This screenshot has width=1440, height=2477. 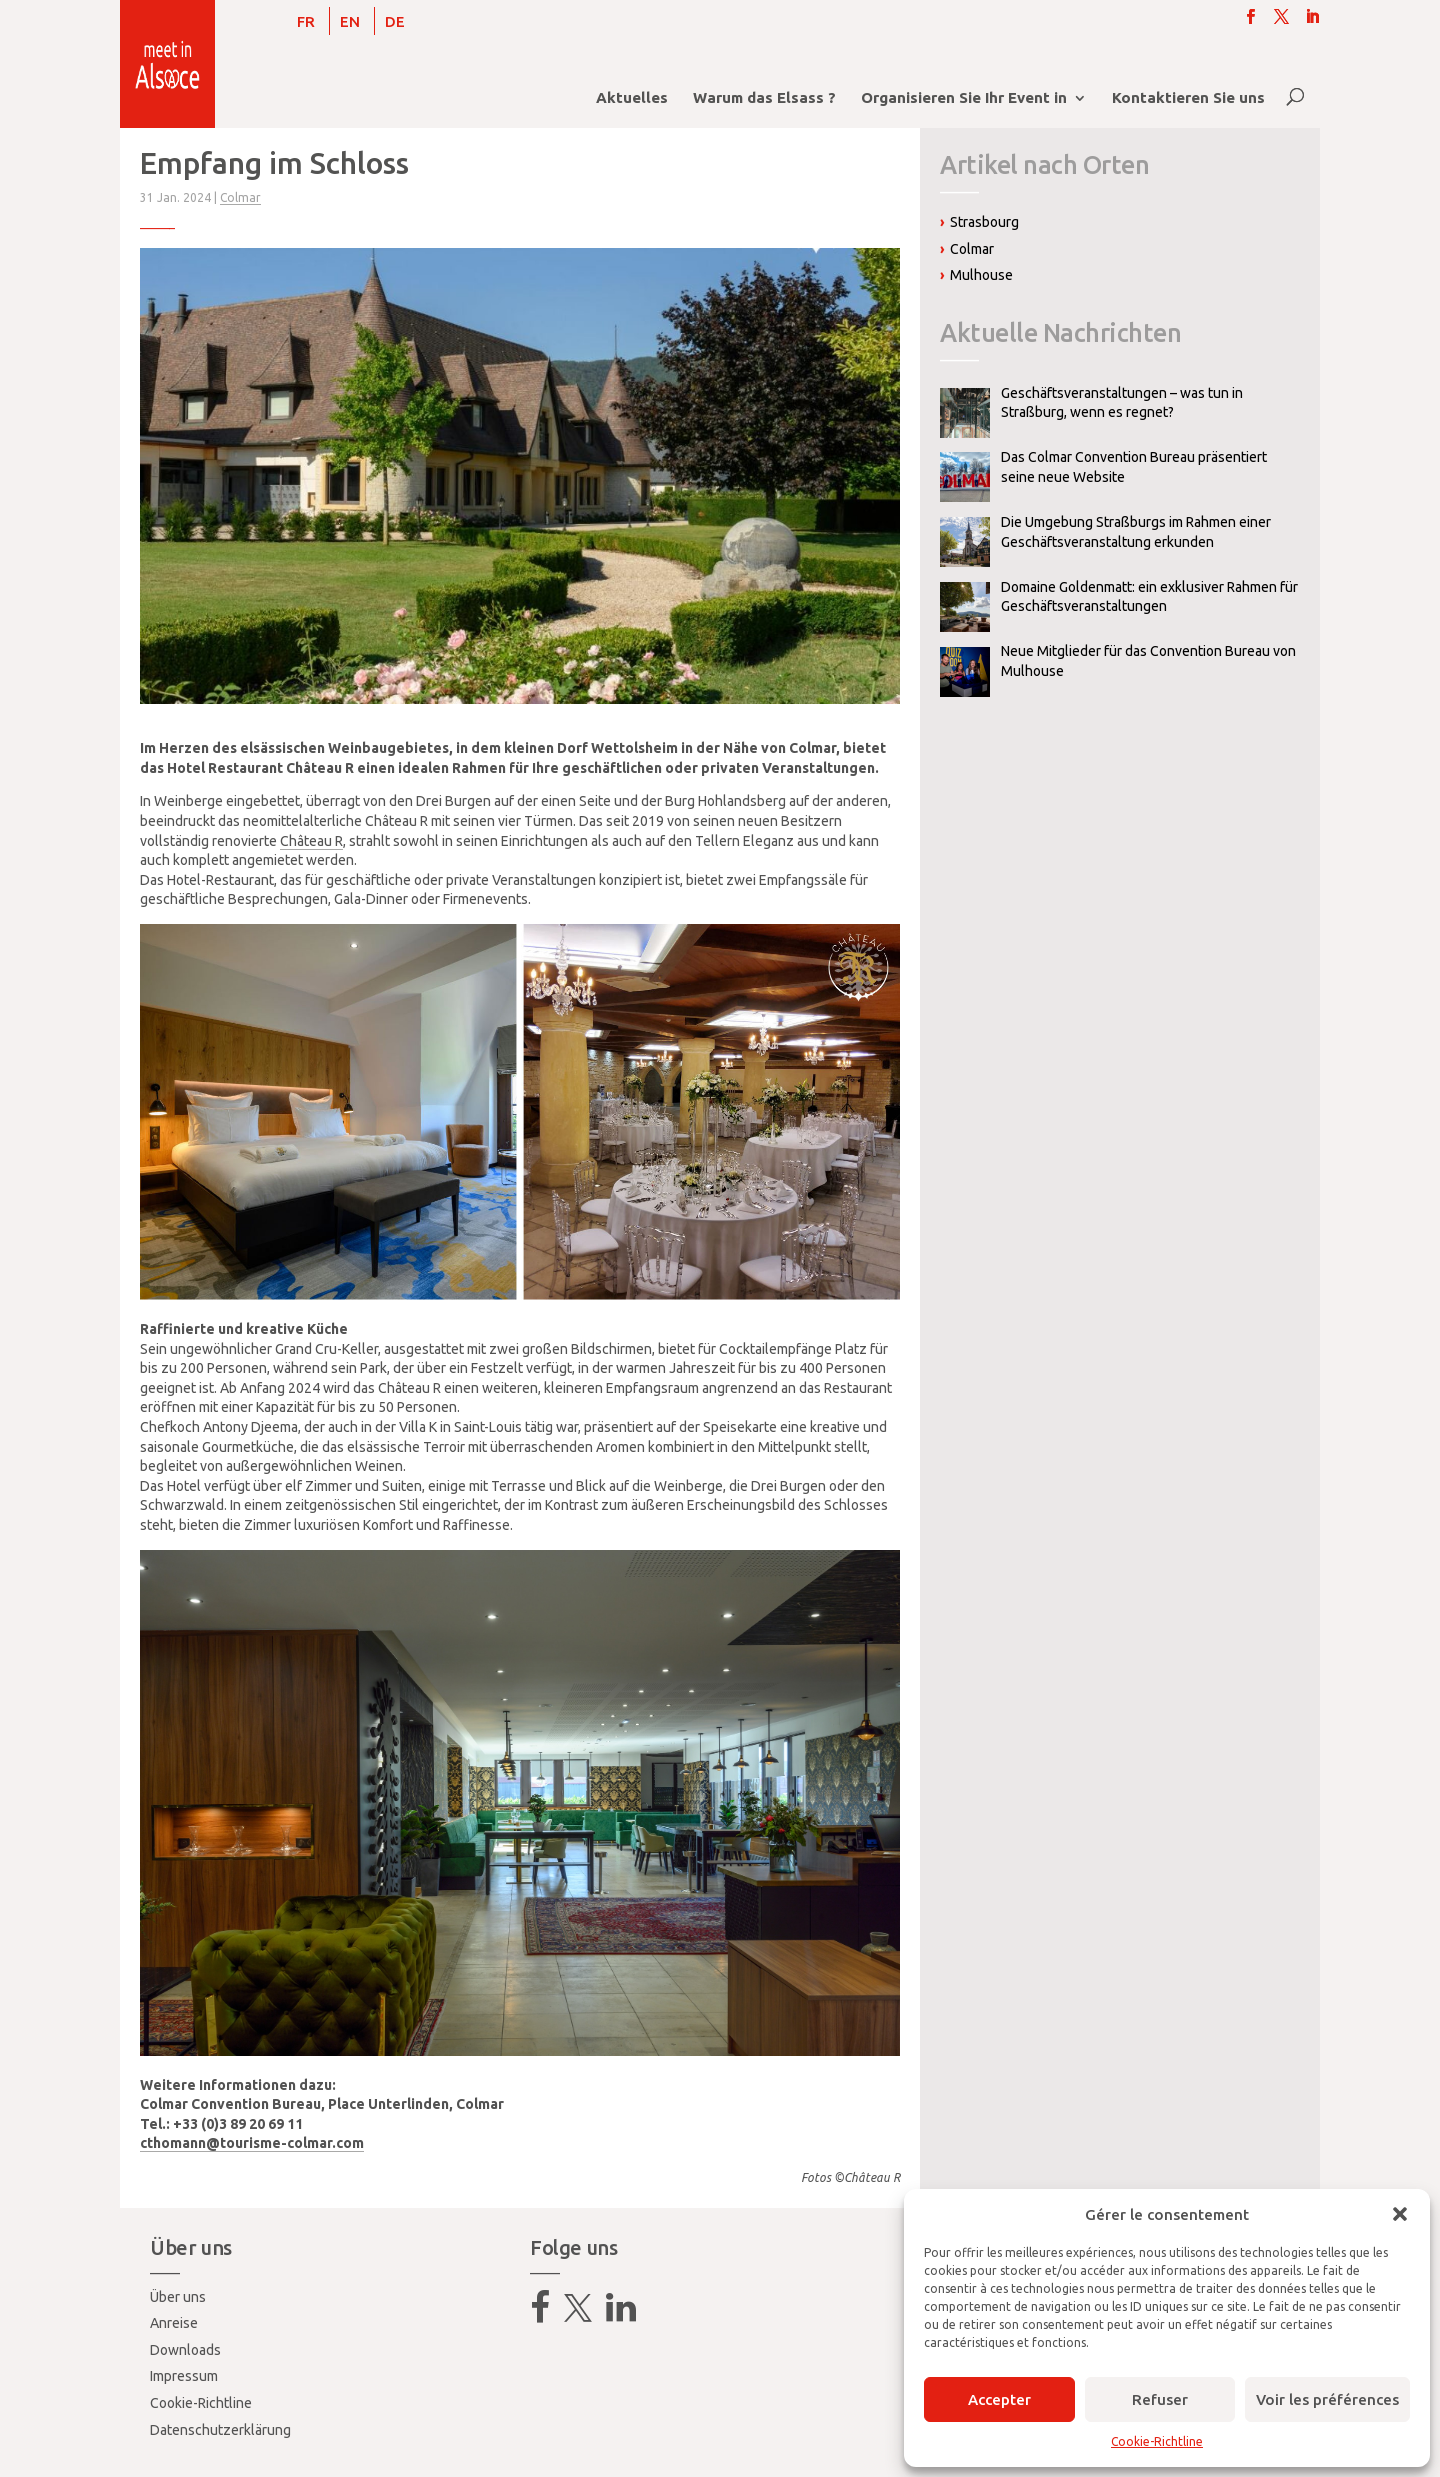 I want to click on Mulhouse, so click(x=981, y=275).